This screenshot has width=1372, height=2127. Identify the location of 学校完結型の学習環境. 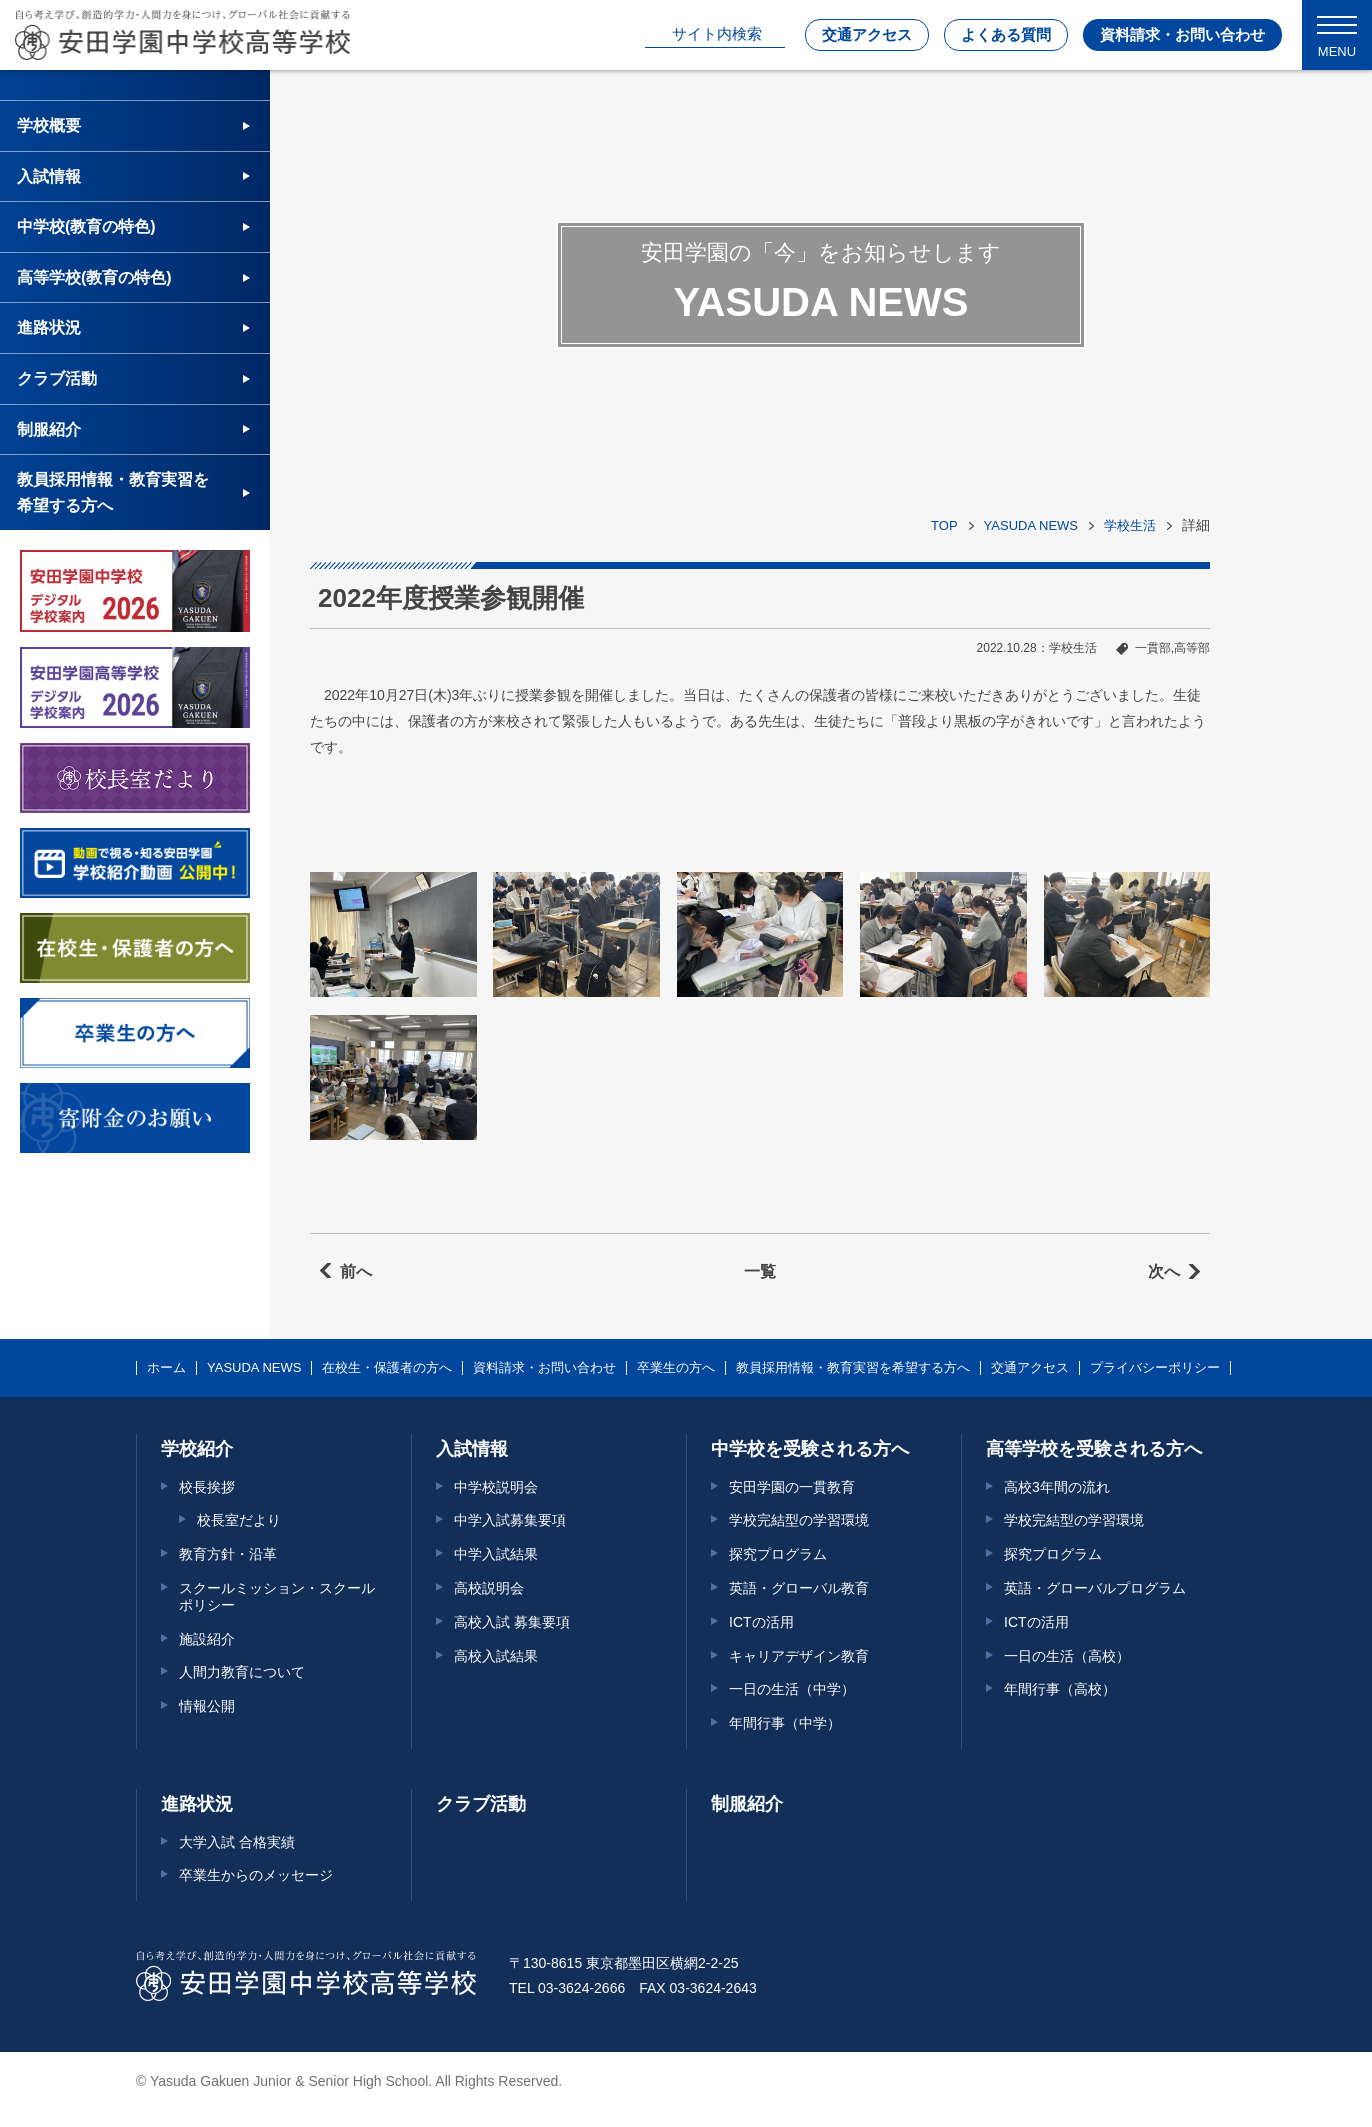
(799, 1520).